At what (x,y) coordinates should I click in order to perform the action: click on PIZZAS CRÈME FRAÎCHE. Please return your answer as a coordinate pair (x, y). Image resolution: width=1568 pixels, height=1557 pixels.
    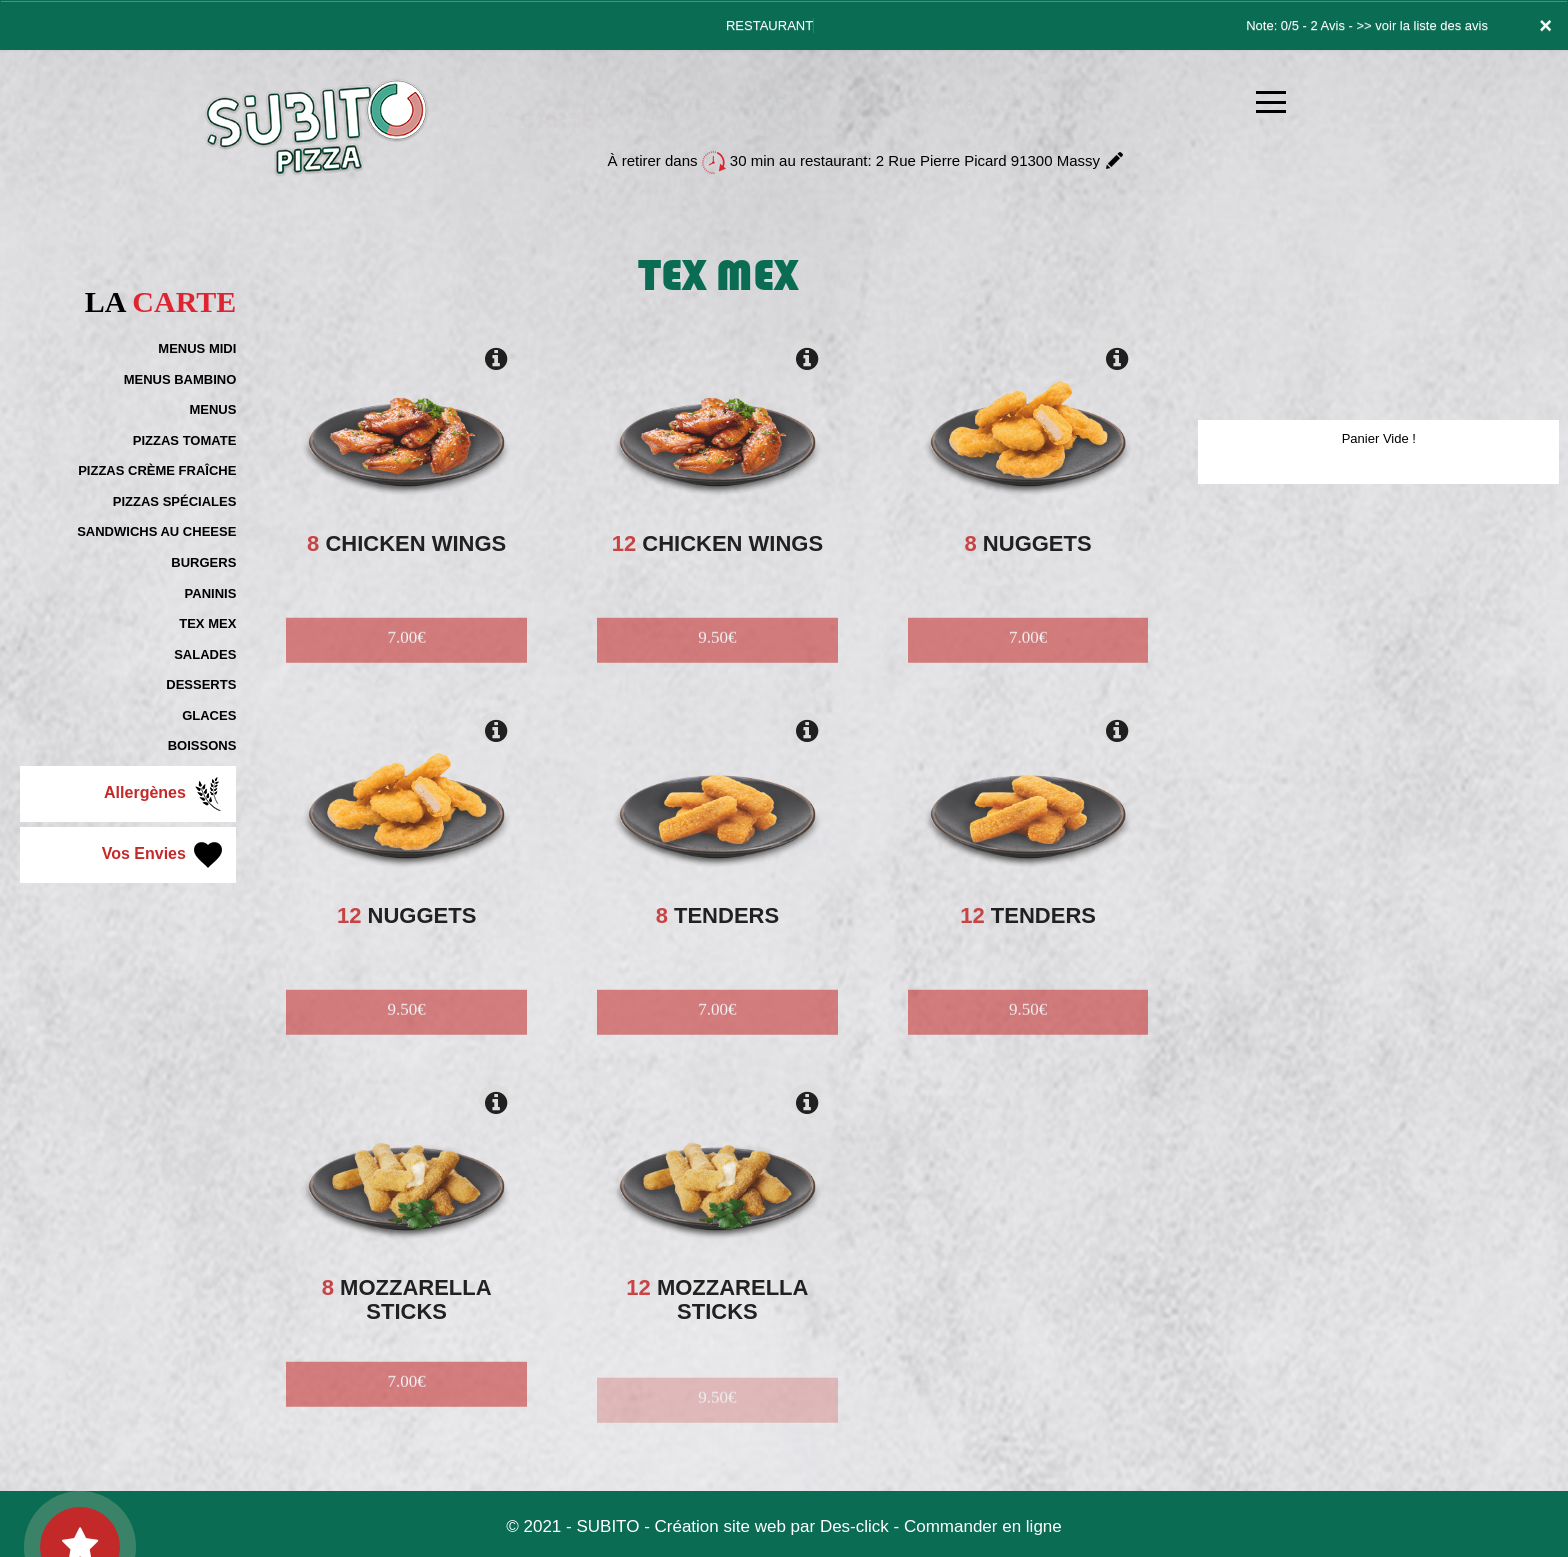
    Looking at the image, I should click on (157, 470).